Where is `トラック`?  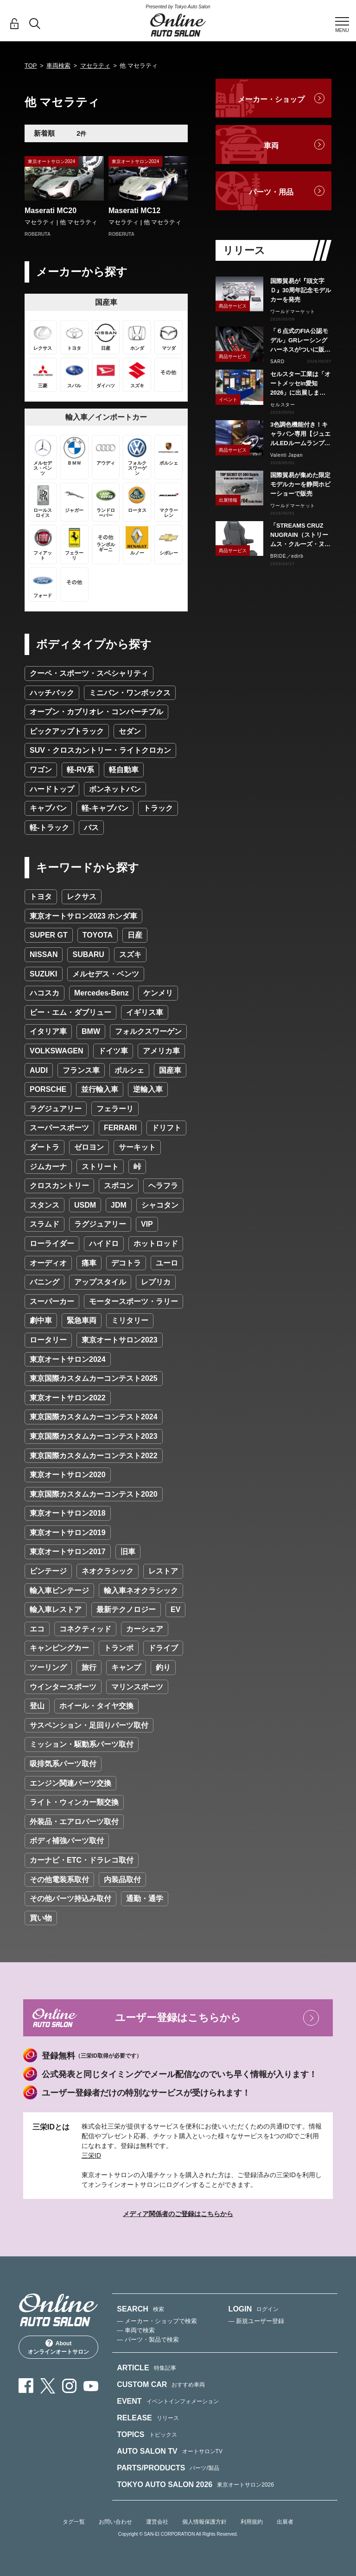 トラック is located at coordinates (158, 808).